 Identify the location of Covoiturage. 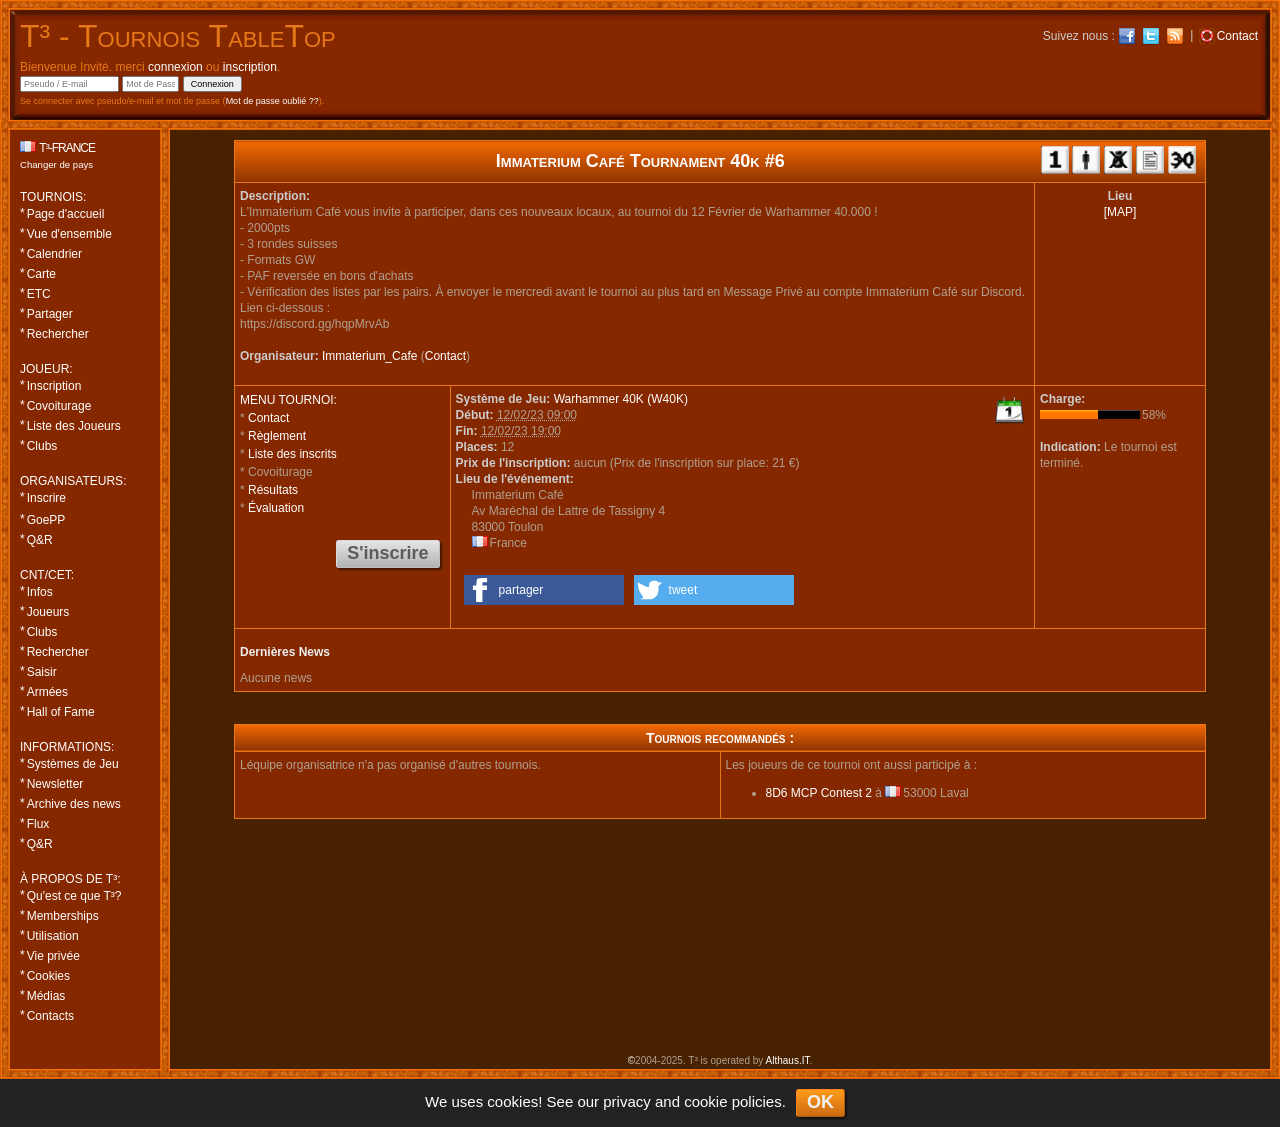
(59, 406).